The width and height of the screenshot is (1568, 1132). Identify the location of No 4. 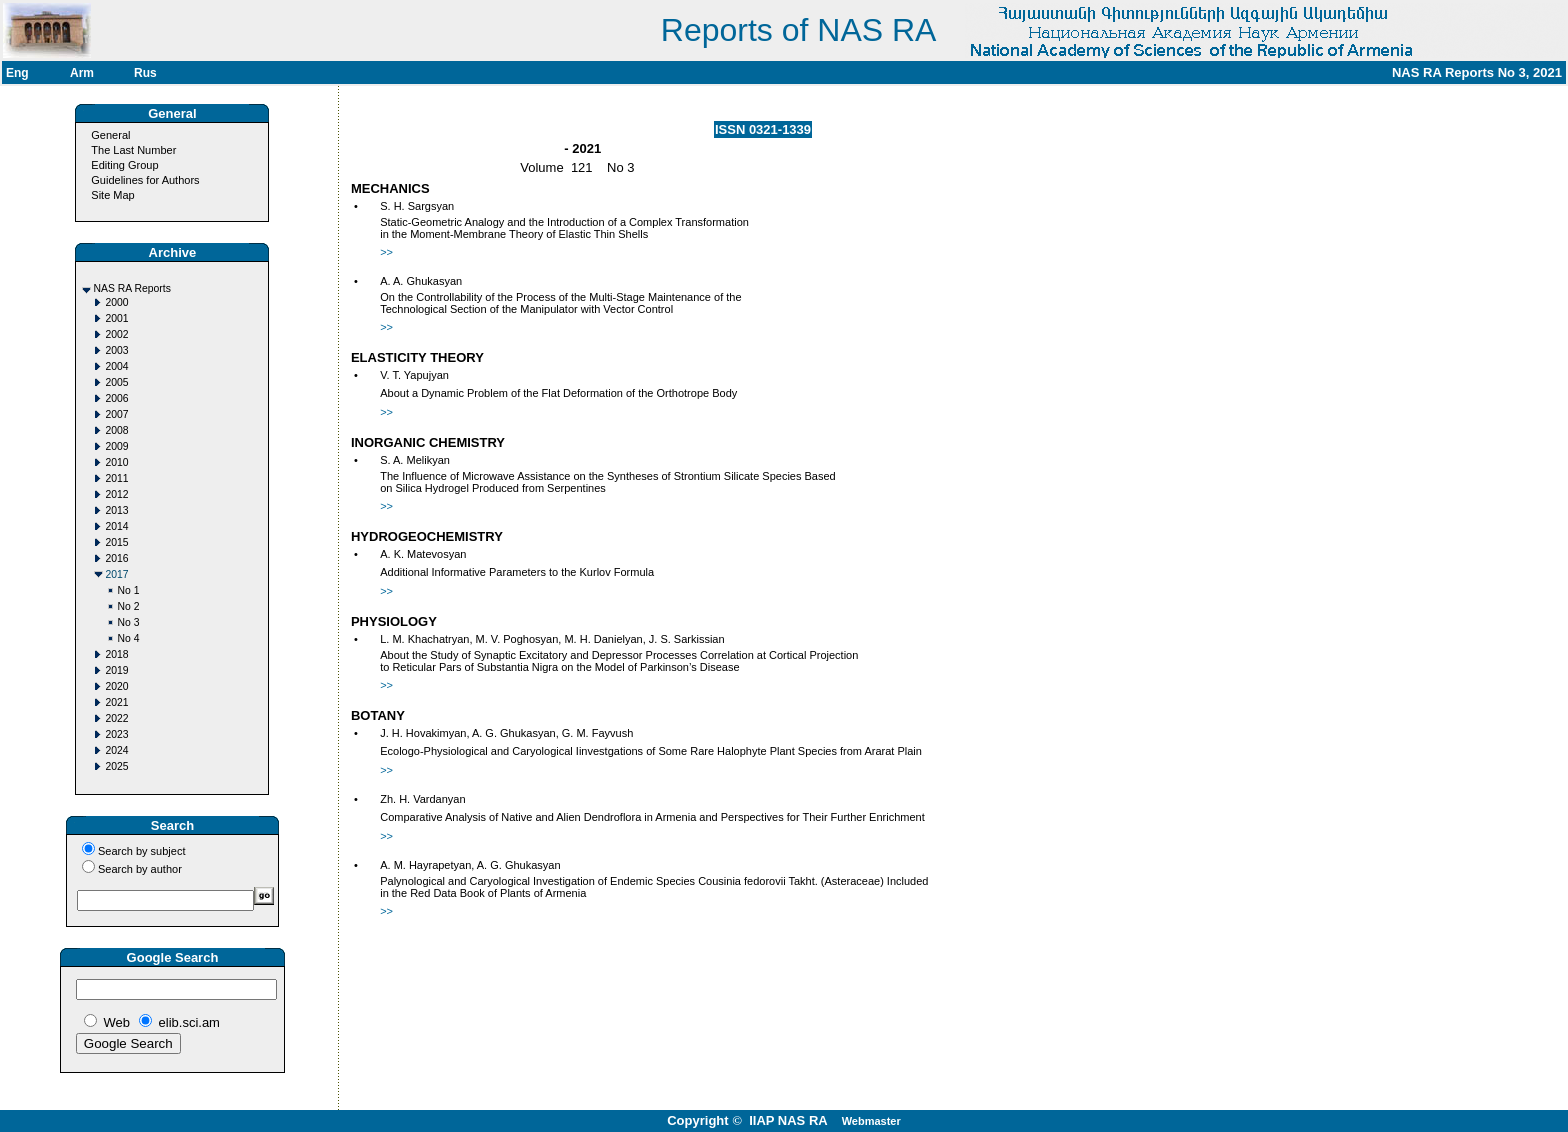
(128, 638).